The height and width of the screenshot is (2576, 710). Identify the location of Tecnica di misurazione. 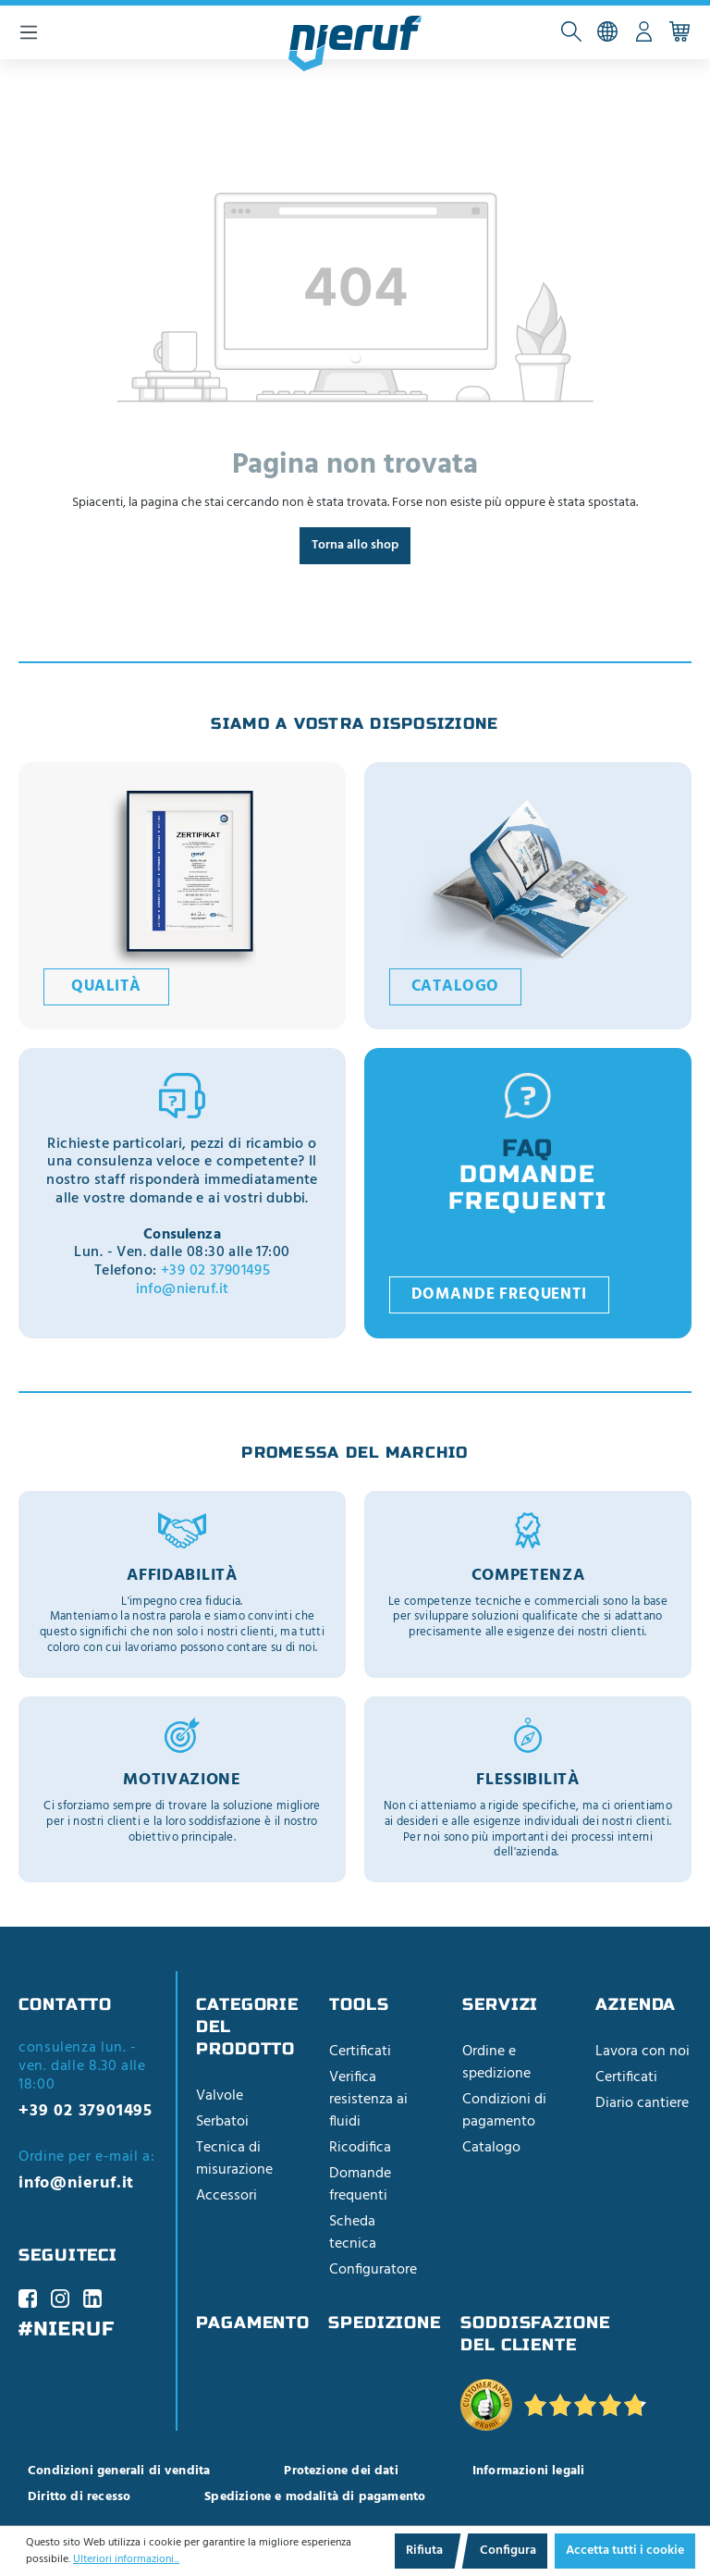
(234, 2159).